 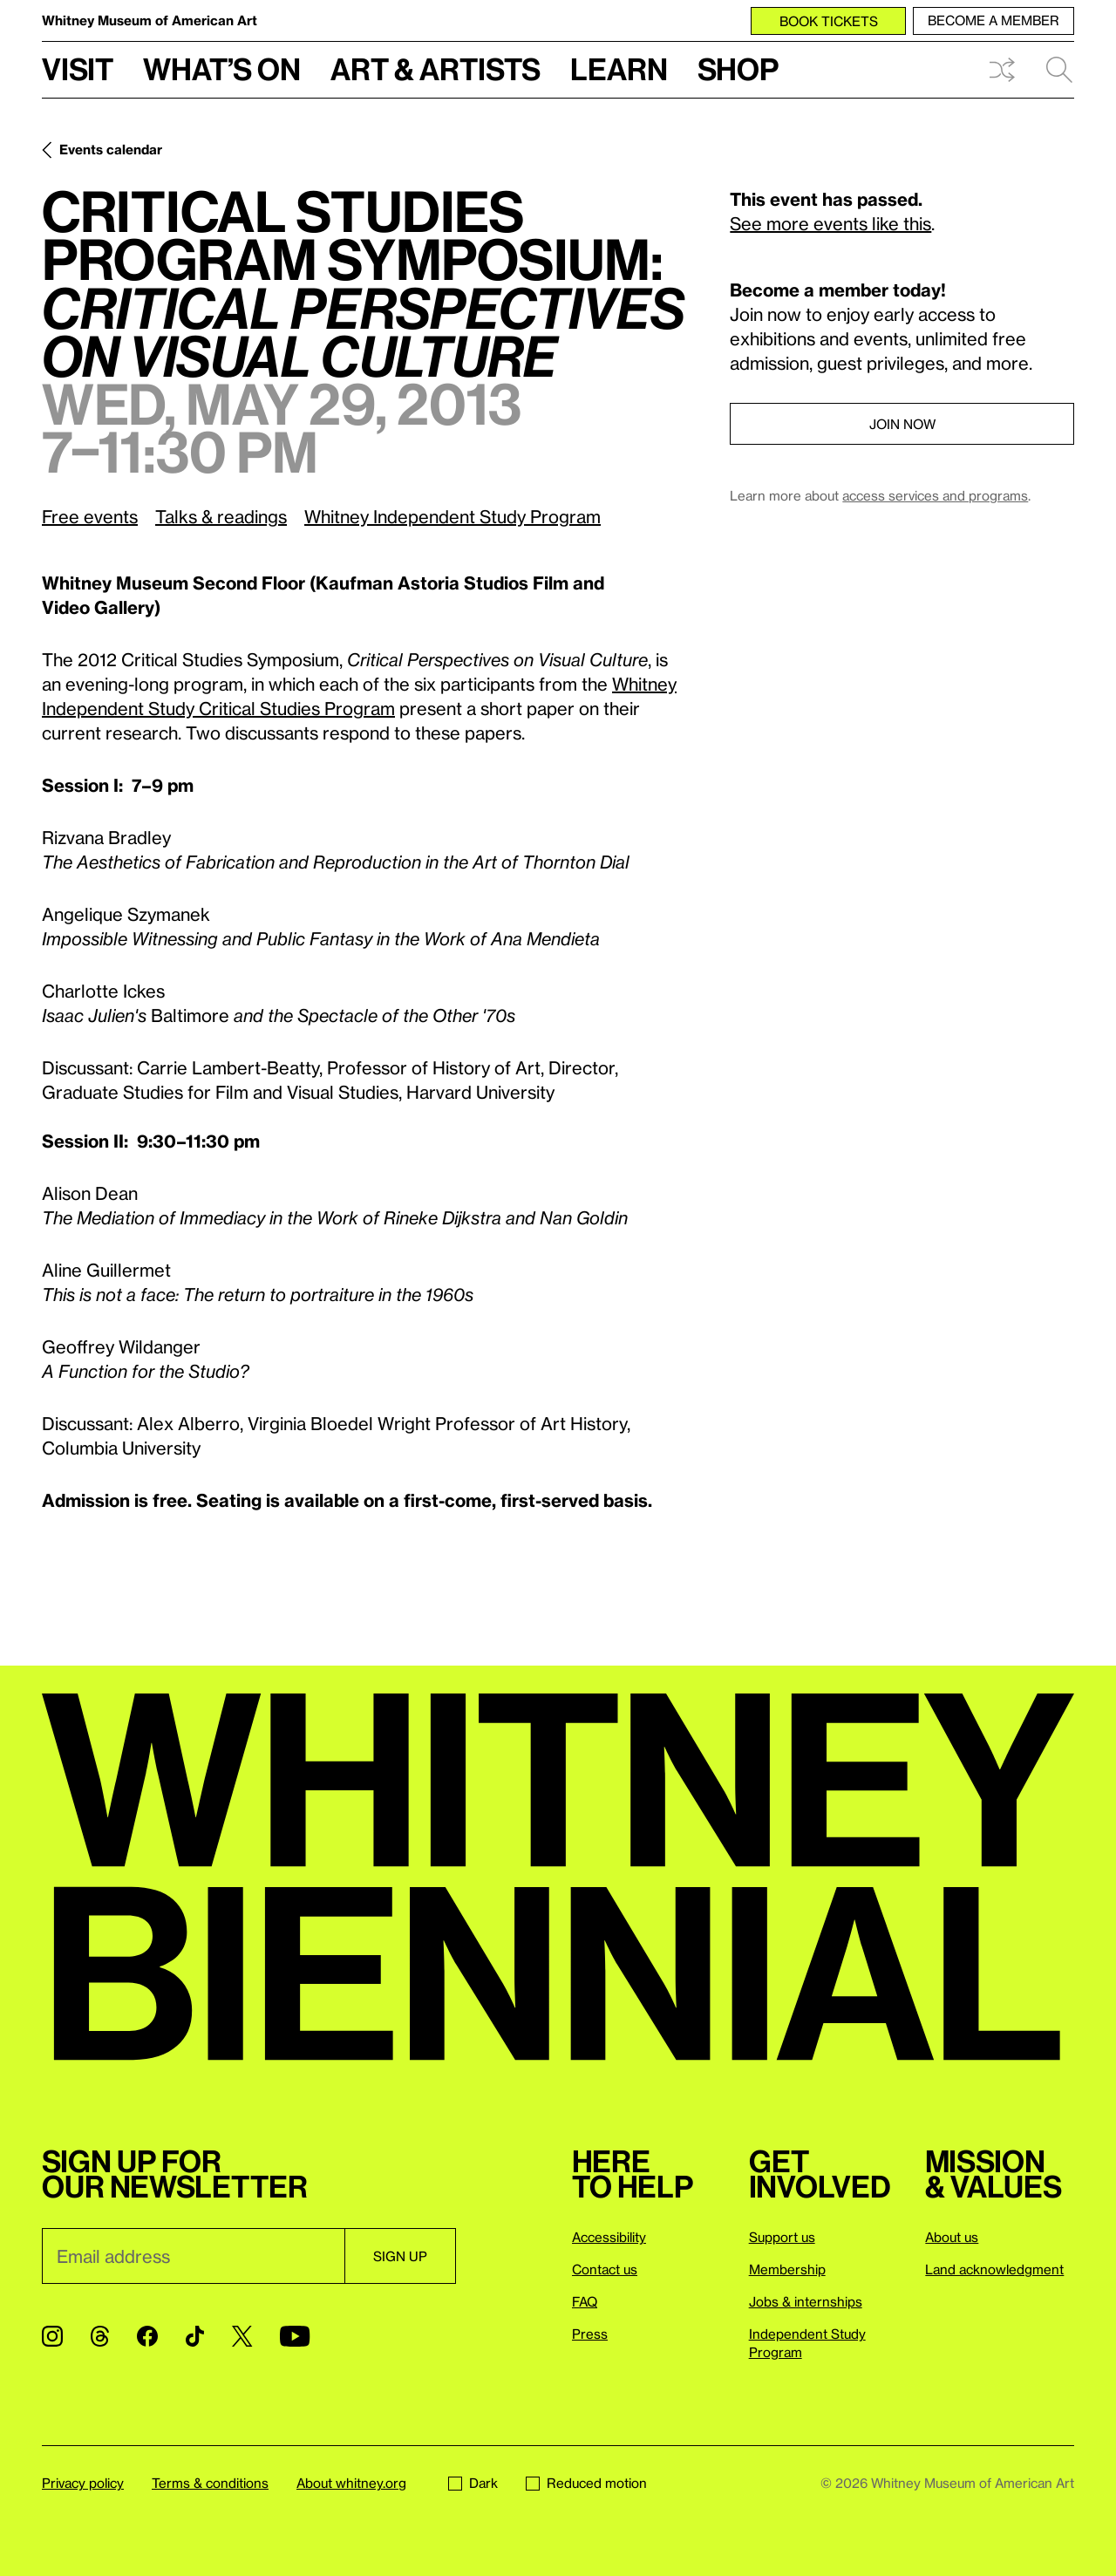 I want to click on Events calendar, so click(x=110, y=149).